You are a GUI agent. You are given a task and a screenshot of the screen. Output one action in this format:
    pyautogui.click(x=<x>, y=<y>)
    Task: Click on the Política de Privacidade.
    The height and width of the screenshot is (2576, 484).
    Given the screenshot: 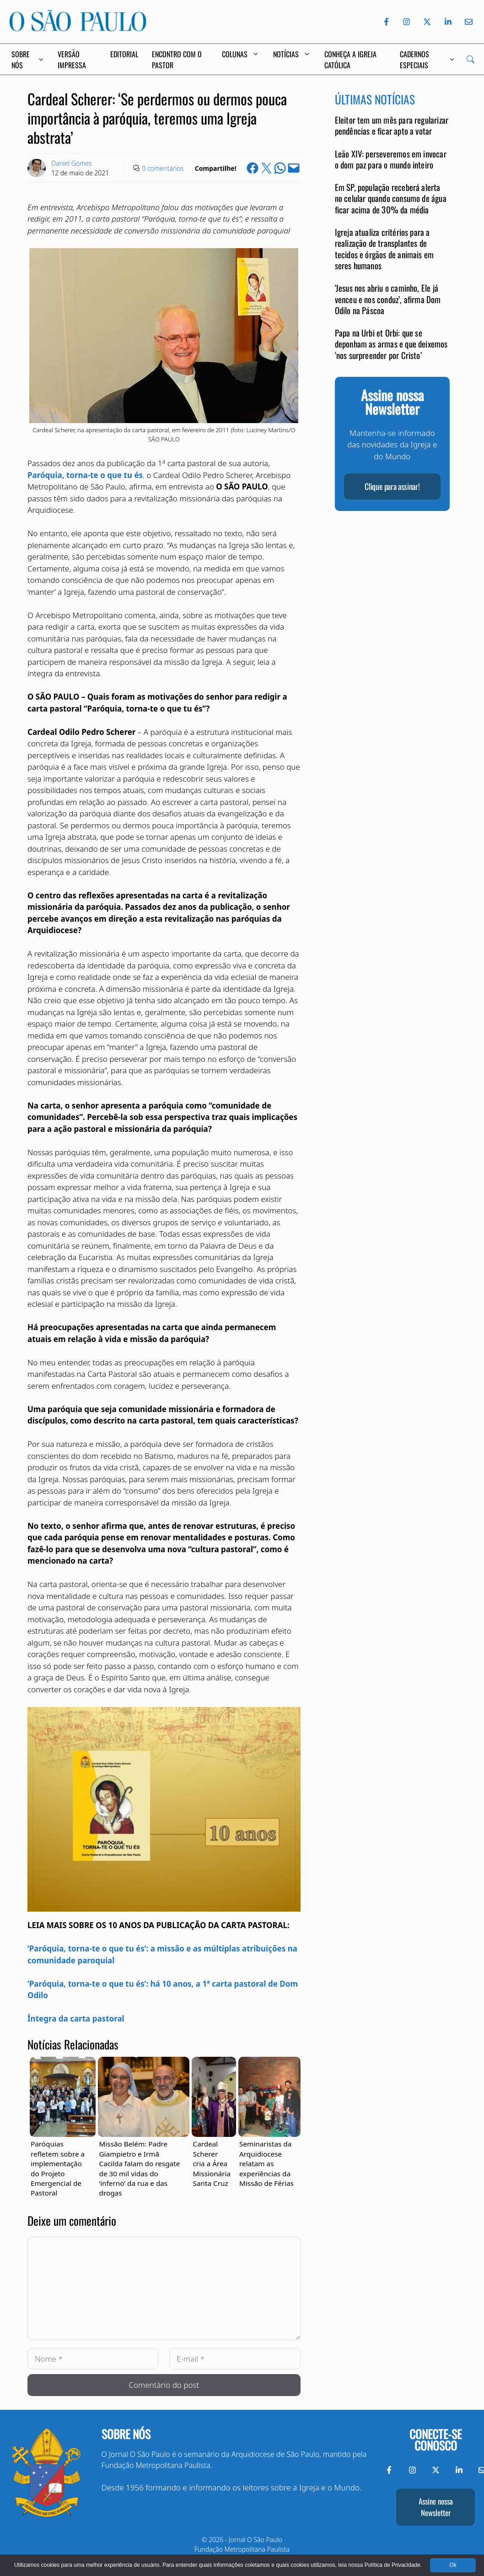 What is the action you would take?
    pyautogui.click(x=393, y=2565)
    